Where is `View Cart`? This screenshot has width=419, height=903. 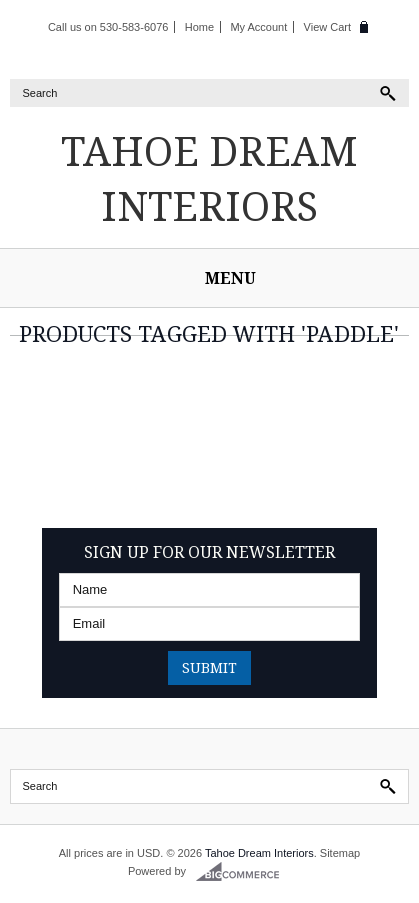
View Cart is located at coordinates (327, 27).